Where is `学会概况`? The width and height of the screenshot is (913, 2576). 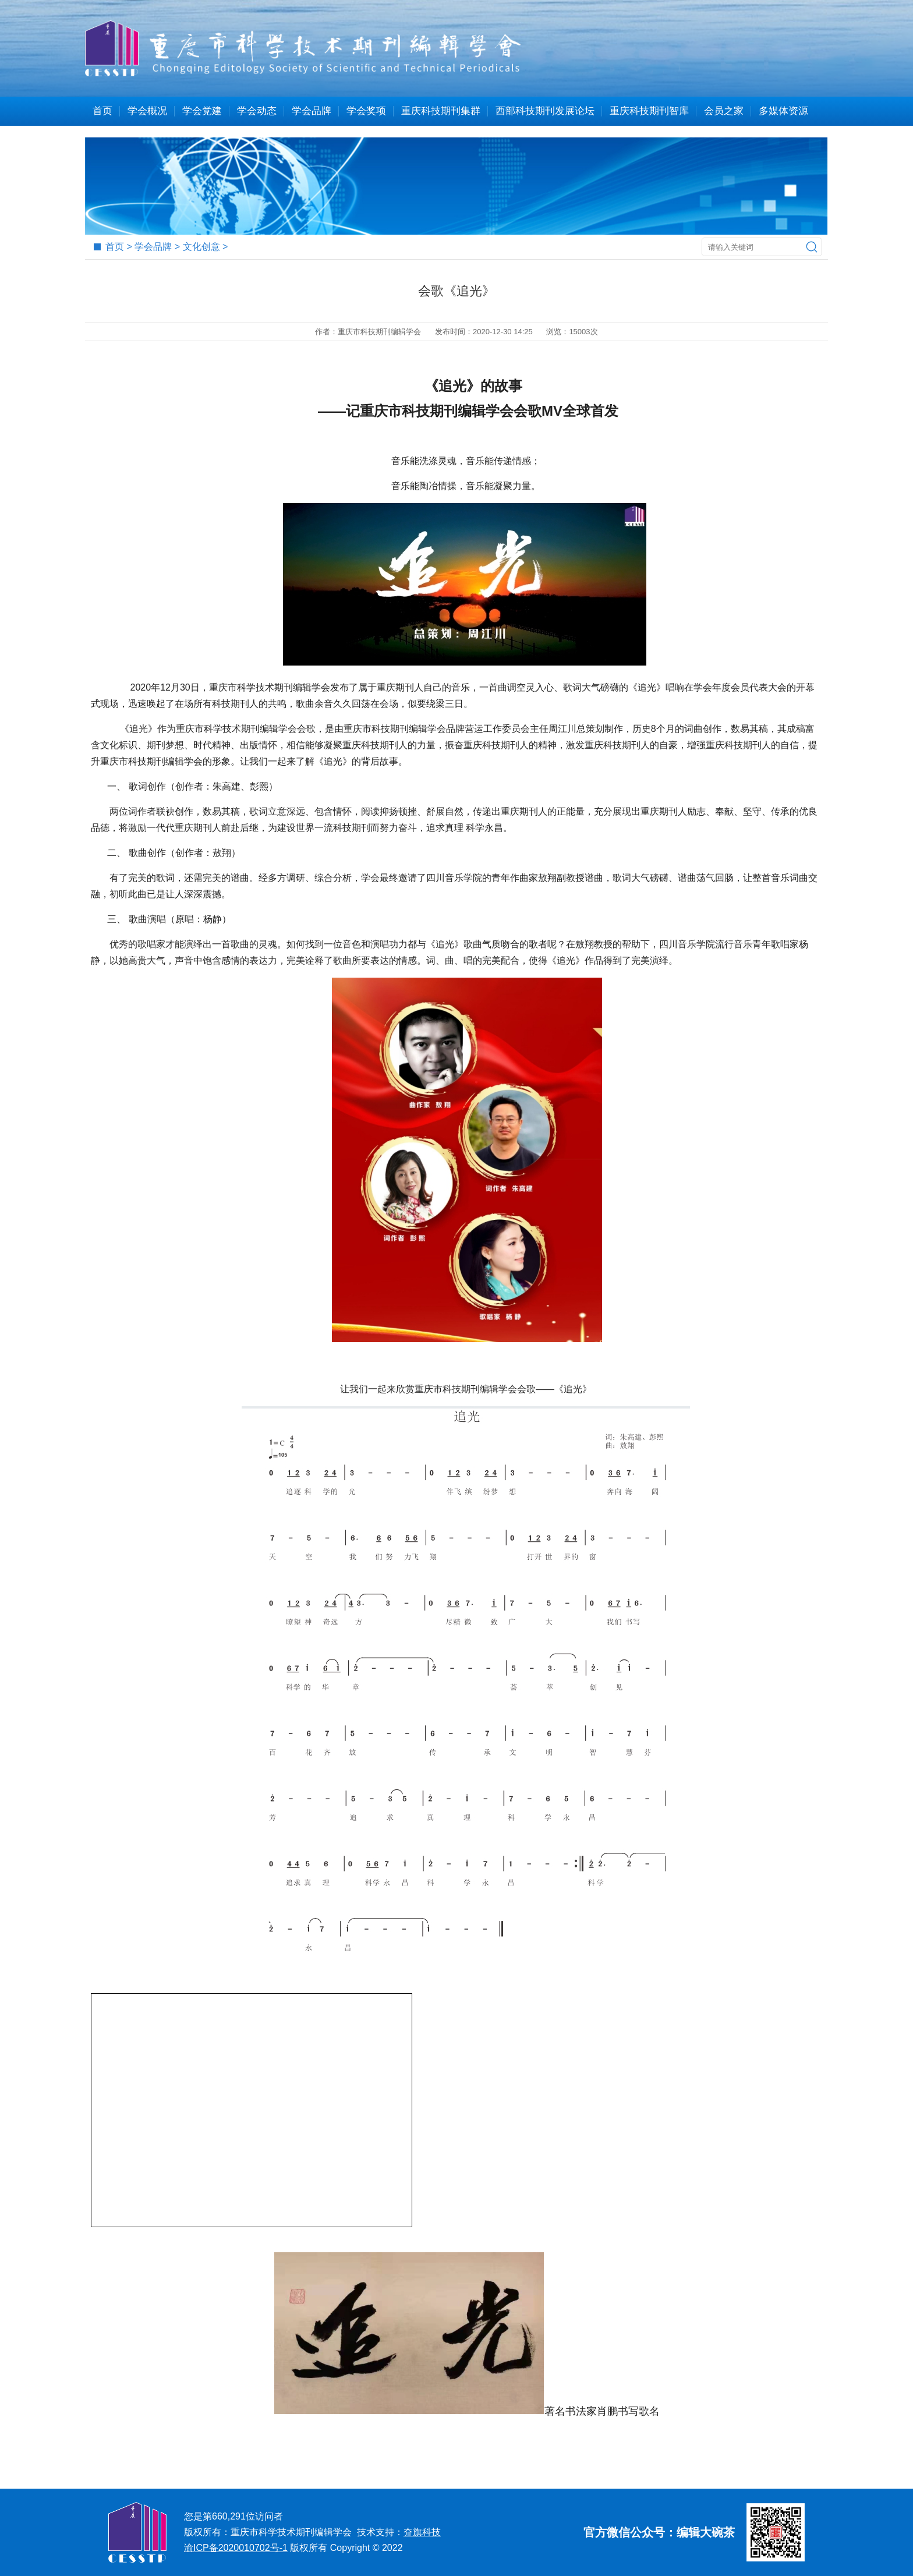
学会概况 is located at coordinates (147, 110).